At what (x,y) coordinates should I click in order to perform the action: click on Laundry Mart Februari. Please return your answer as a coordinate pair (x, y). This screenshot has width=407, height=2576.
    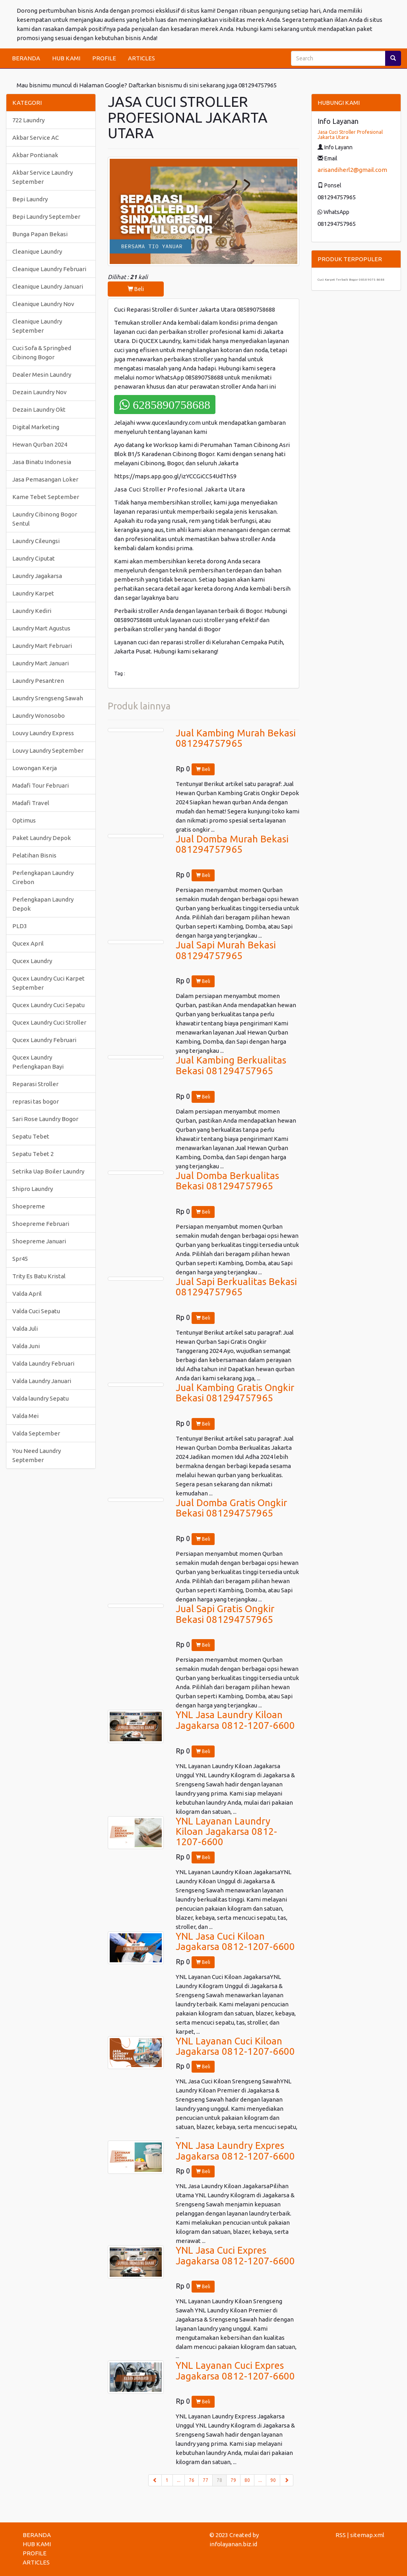
    Looking at the image, I should click on (42, 645).